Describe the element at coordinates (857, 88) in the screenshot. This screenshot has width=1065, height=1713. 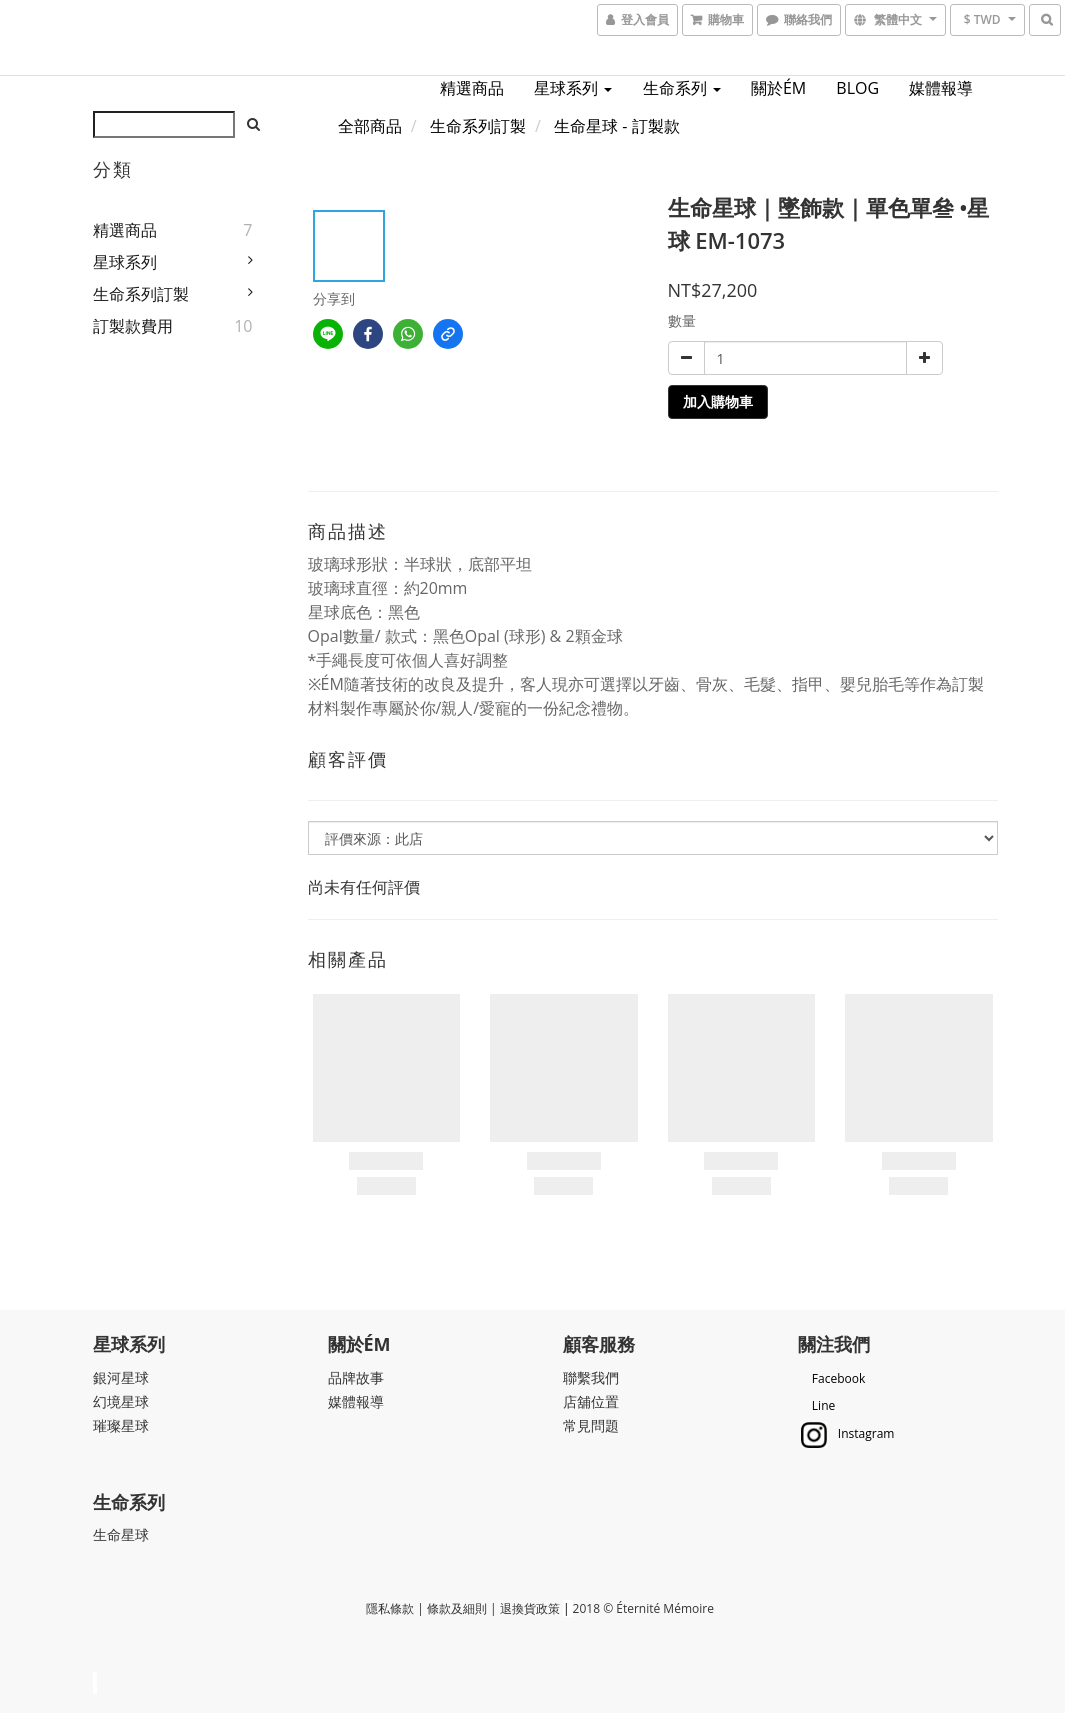
I see `BLOG` at that location.